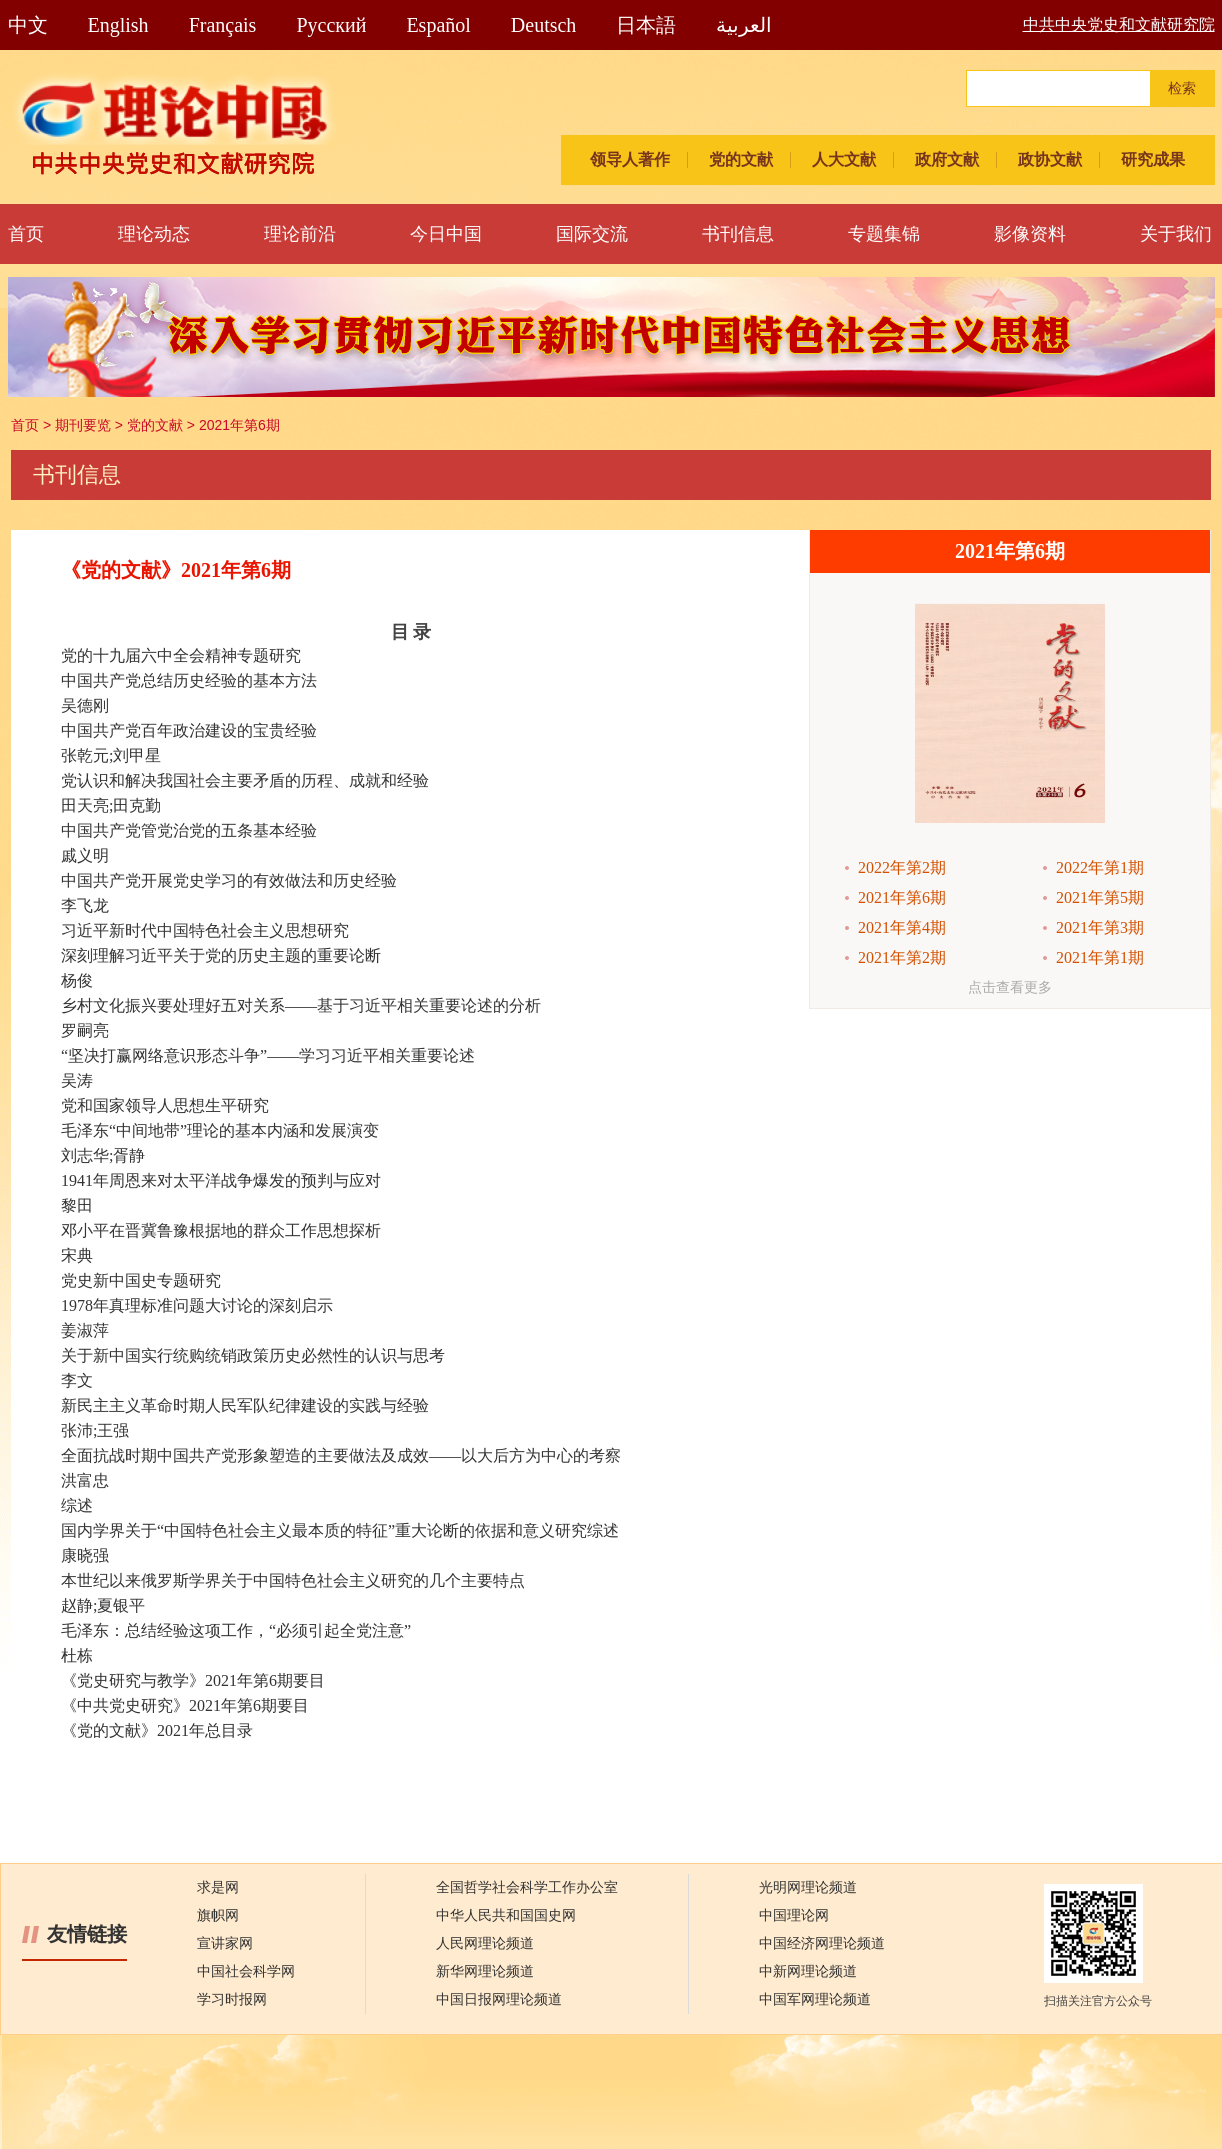  Describe the element at coordinates (744, 25) in the screenshot. I see `العربية` at that location.